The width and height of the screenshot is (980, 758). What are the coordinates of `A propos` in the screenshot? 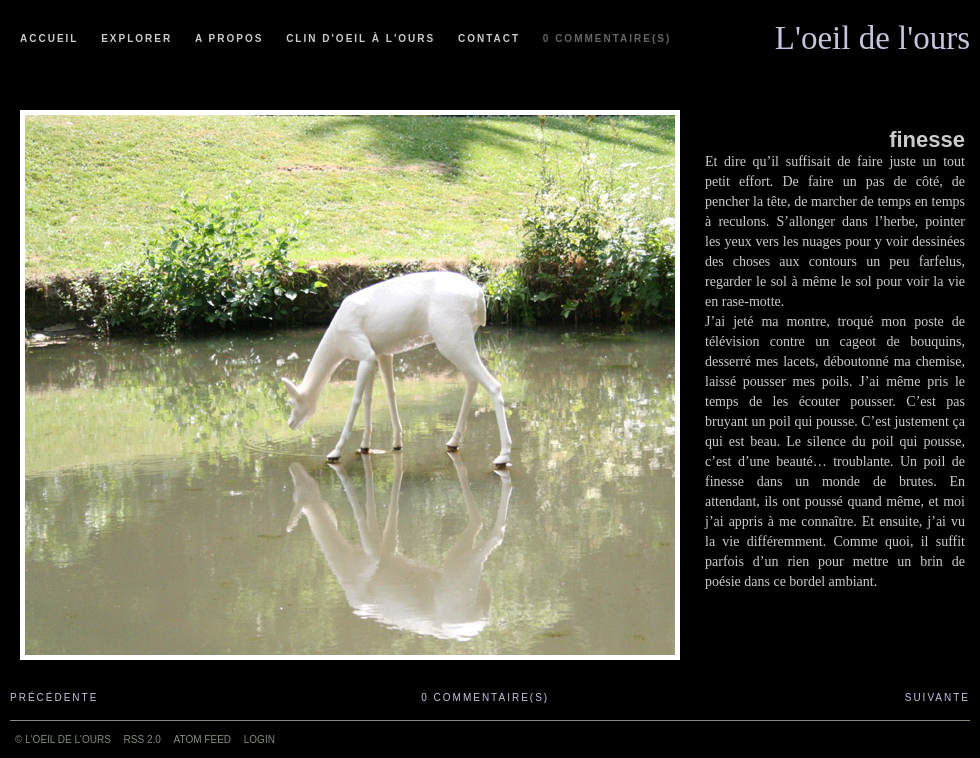 It's located at (229, 38).